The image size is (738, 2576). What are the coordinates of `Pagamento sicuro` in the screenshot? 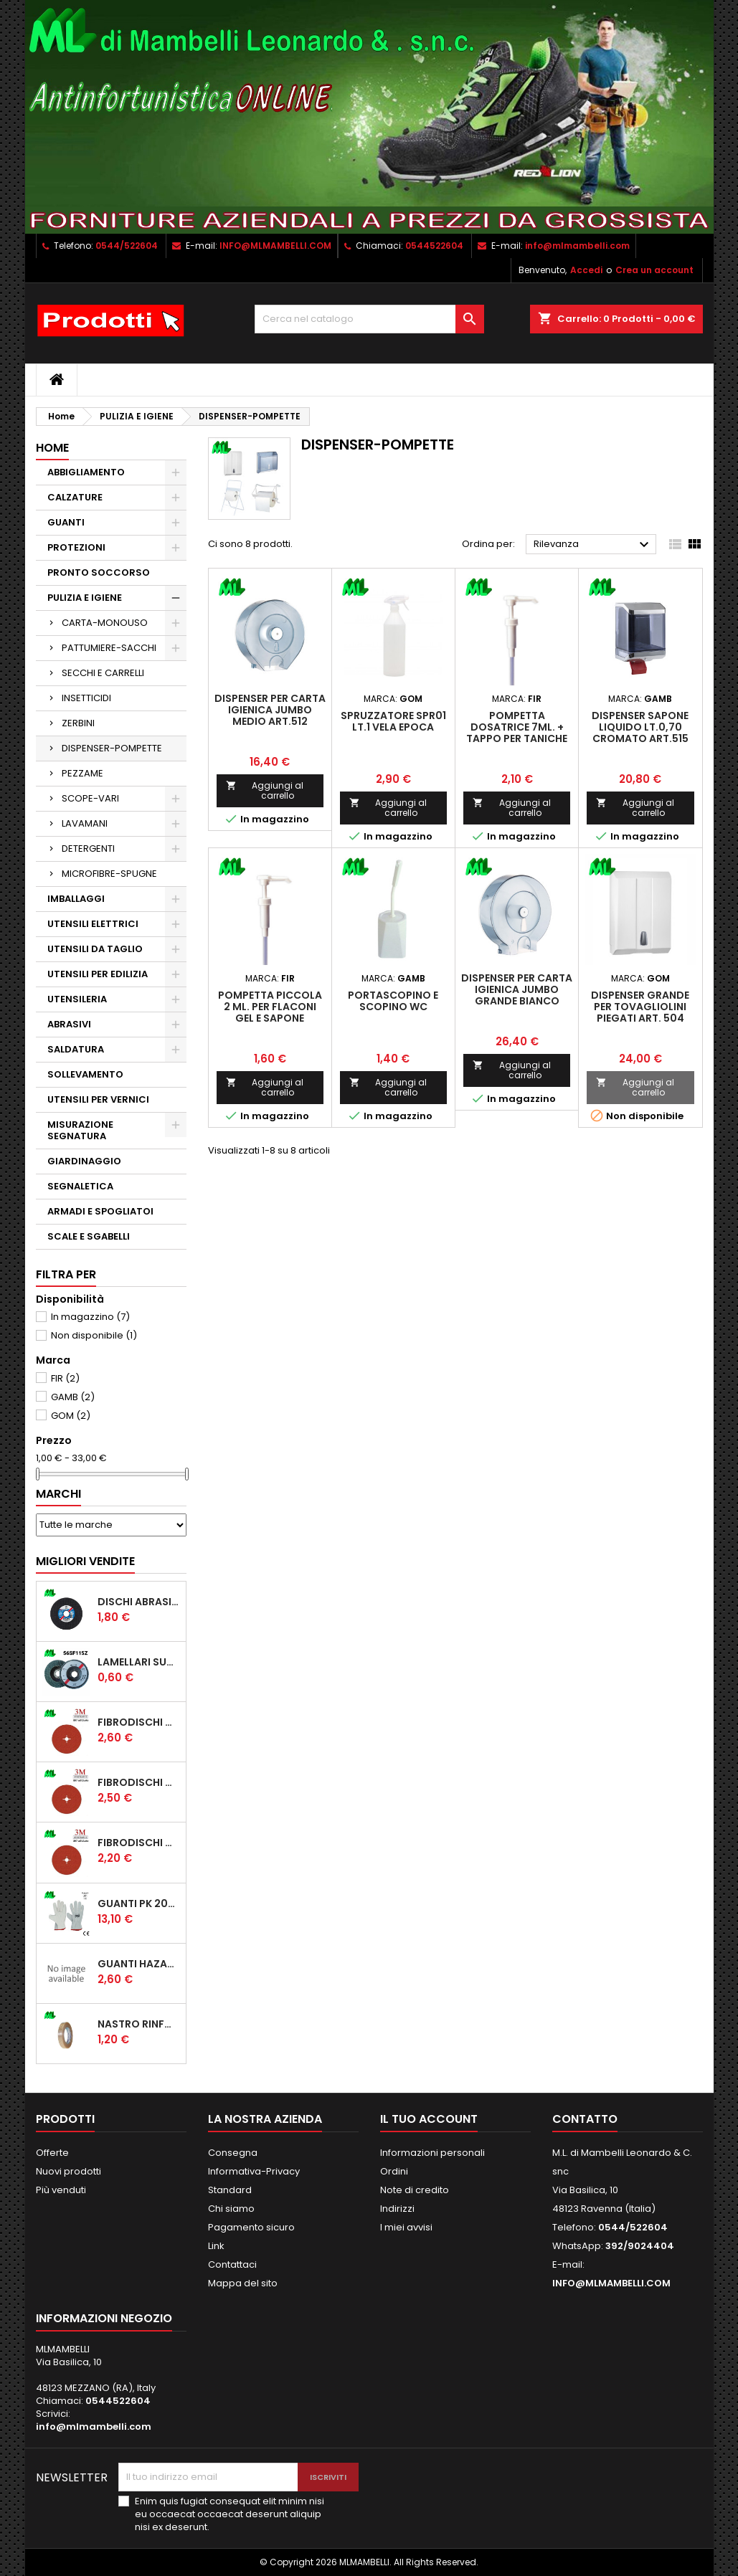 It's located at (251, 2227).